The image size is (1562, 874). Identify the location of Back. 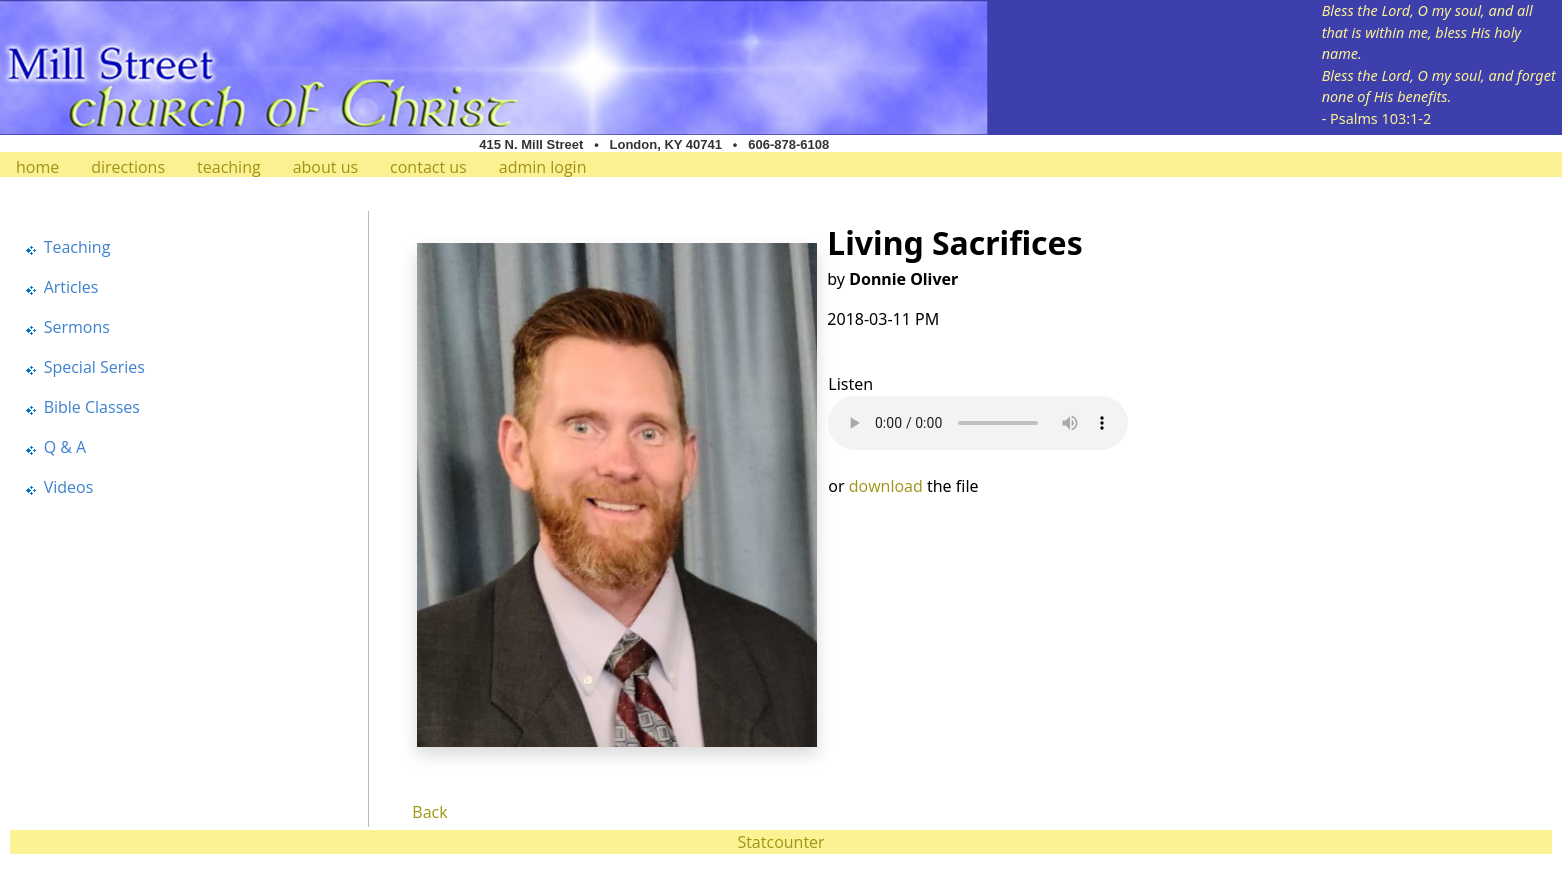
(429, 812).